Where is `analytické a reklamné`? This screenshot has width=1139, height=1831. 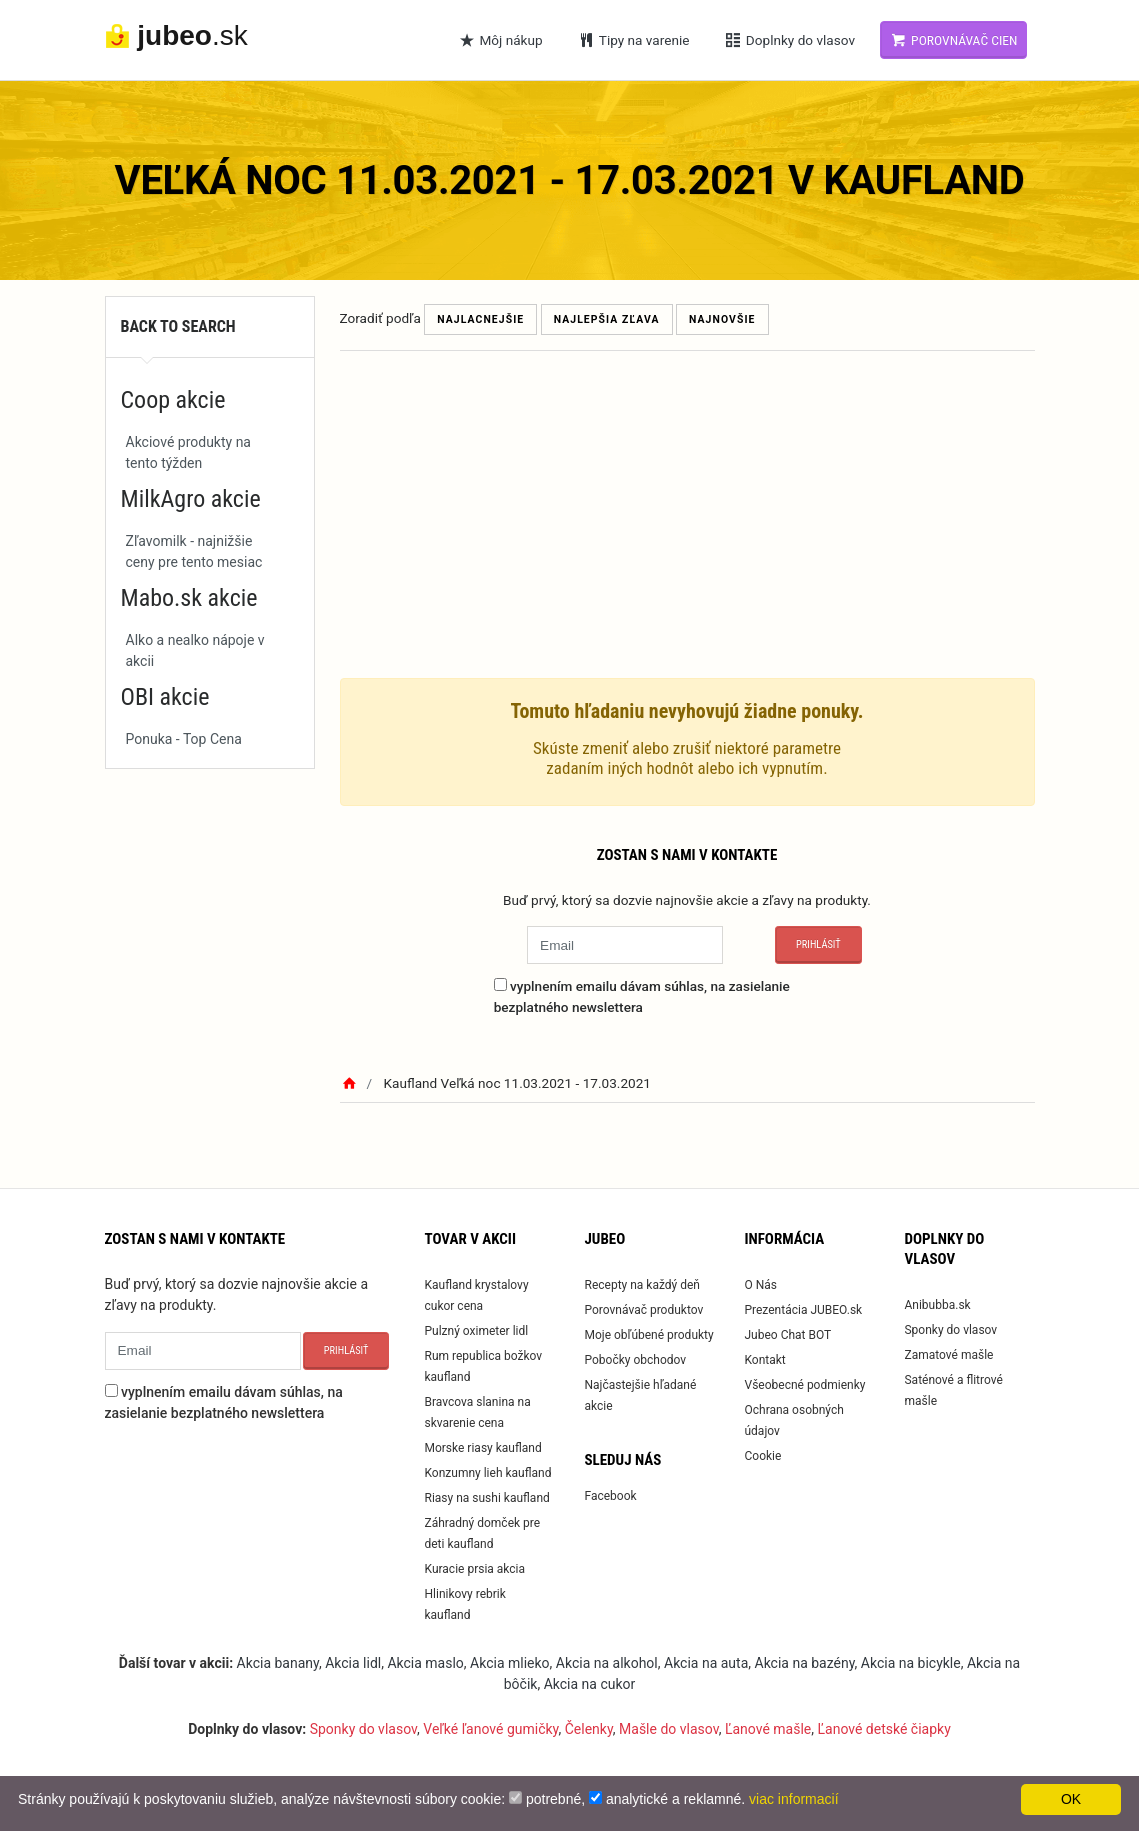
analytické a reklamné is located at coordinates (673, 1799).